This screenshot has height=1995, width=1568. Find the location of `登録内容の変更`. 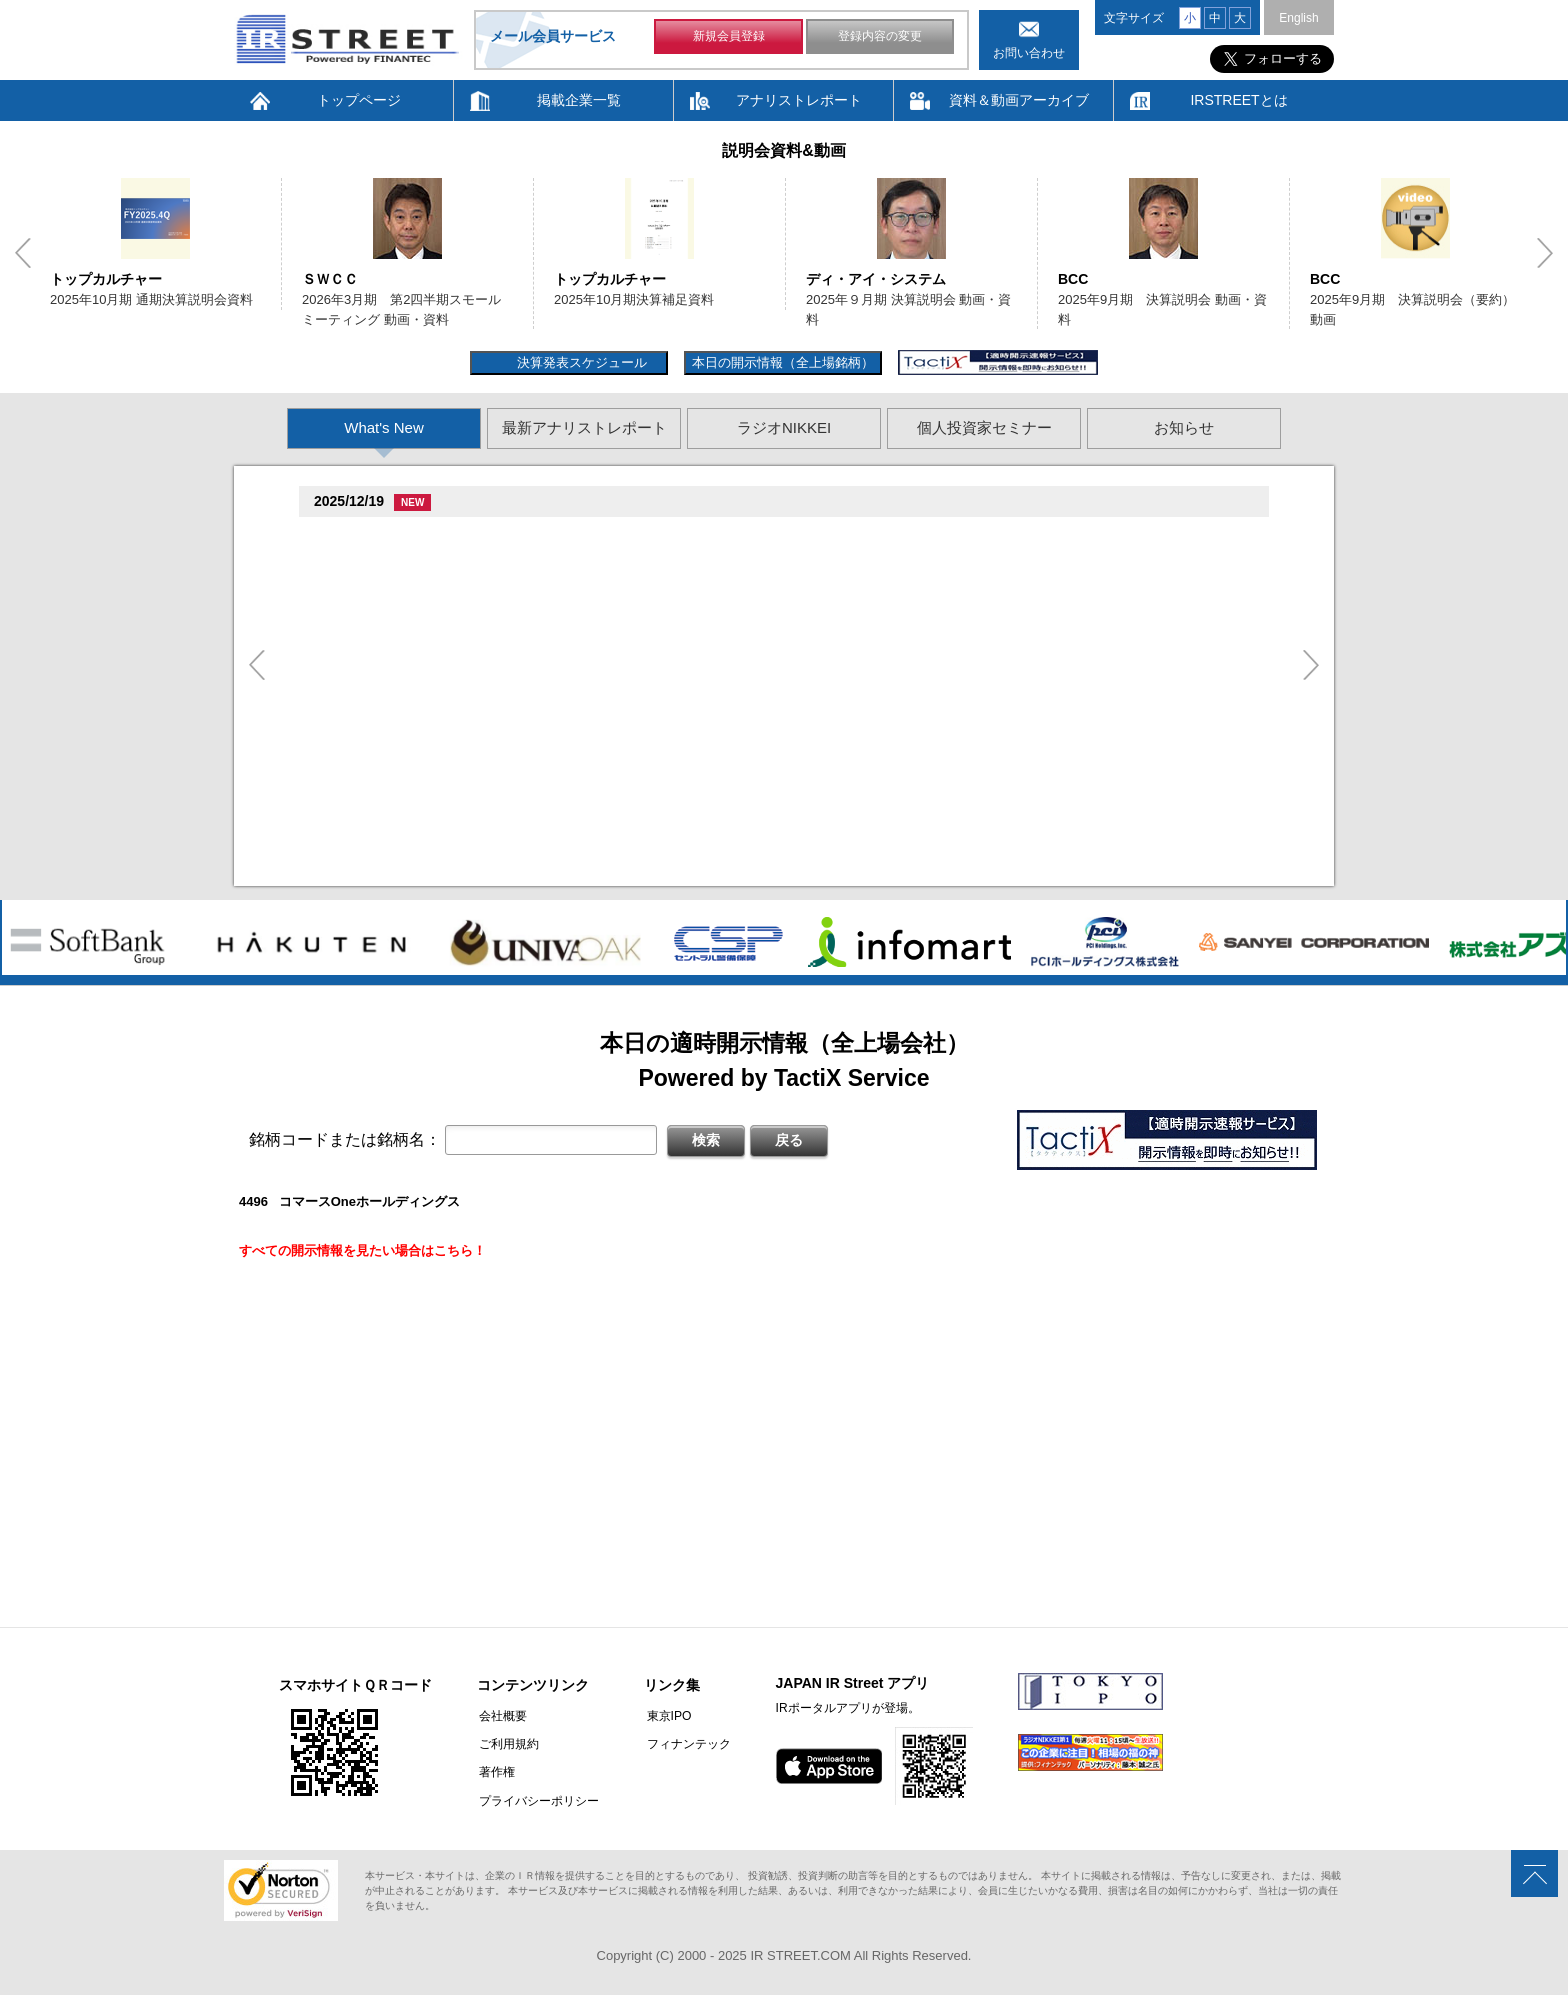

登録内容の変更 is located at coordinates (880, 38).